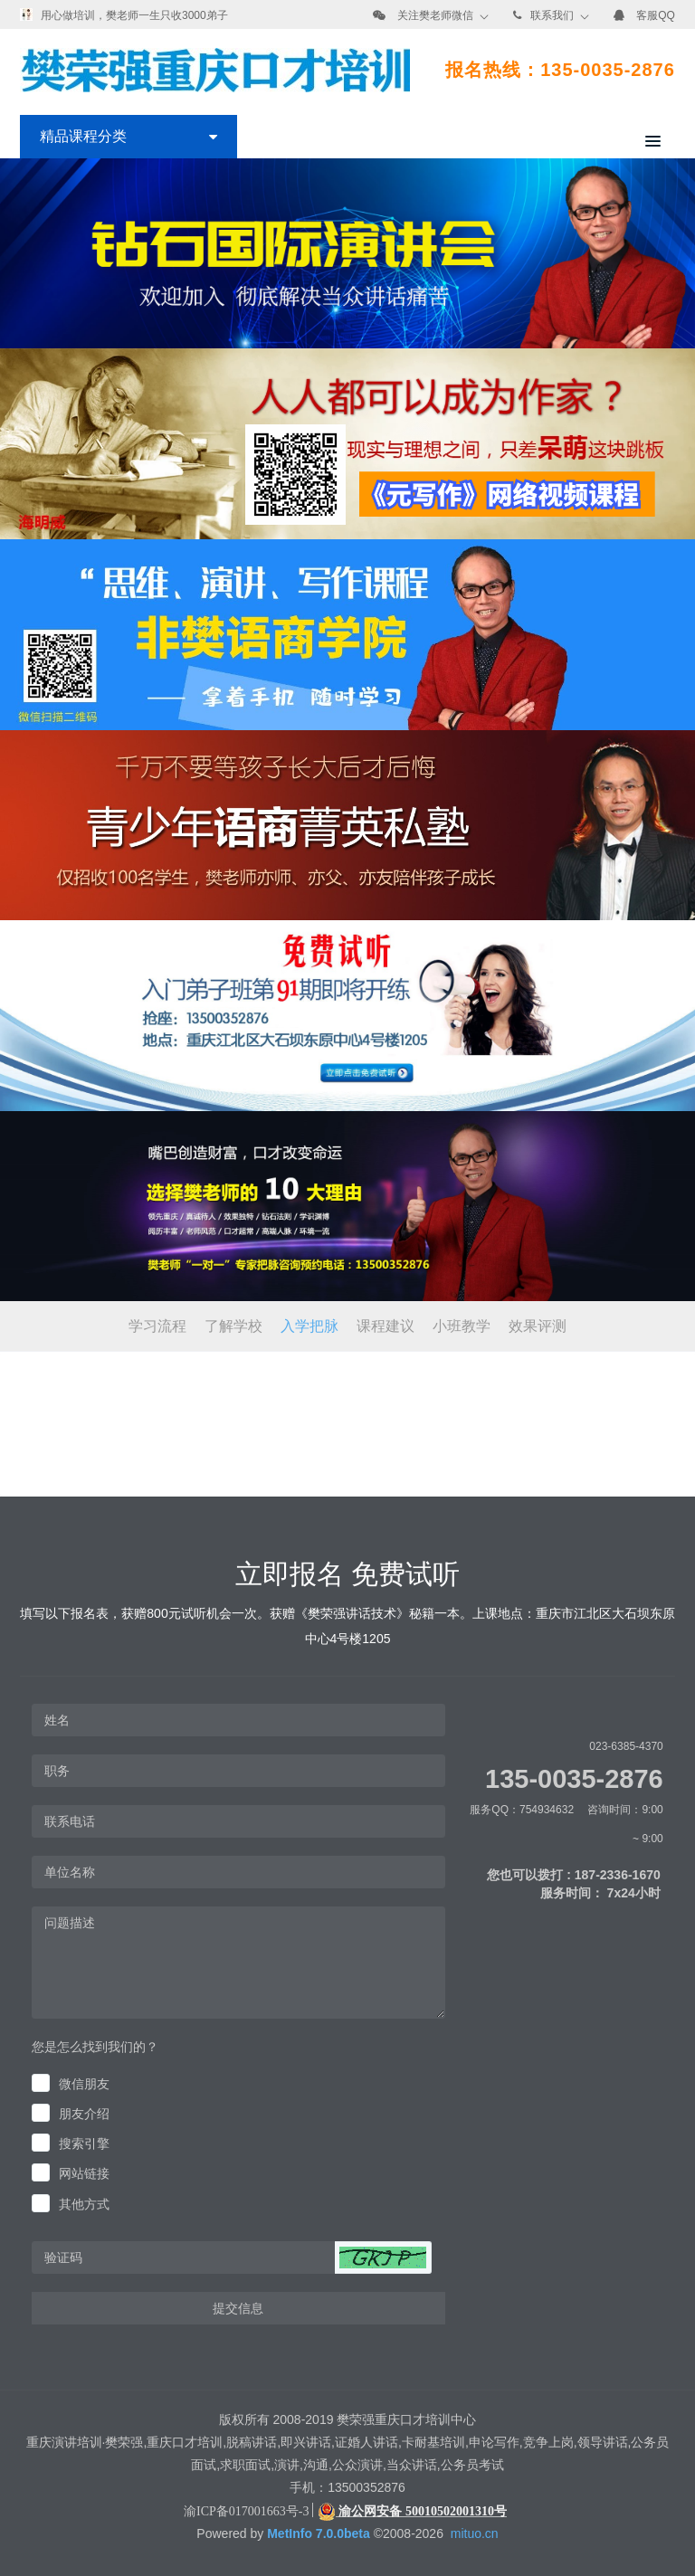  Describe the element at coordinates (84, 2084) in the screenshot. I see `微信朋友` at that location.